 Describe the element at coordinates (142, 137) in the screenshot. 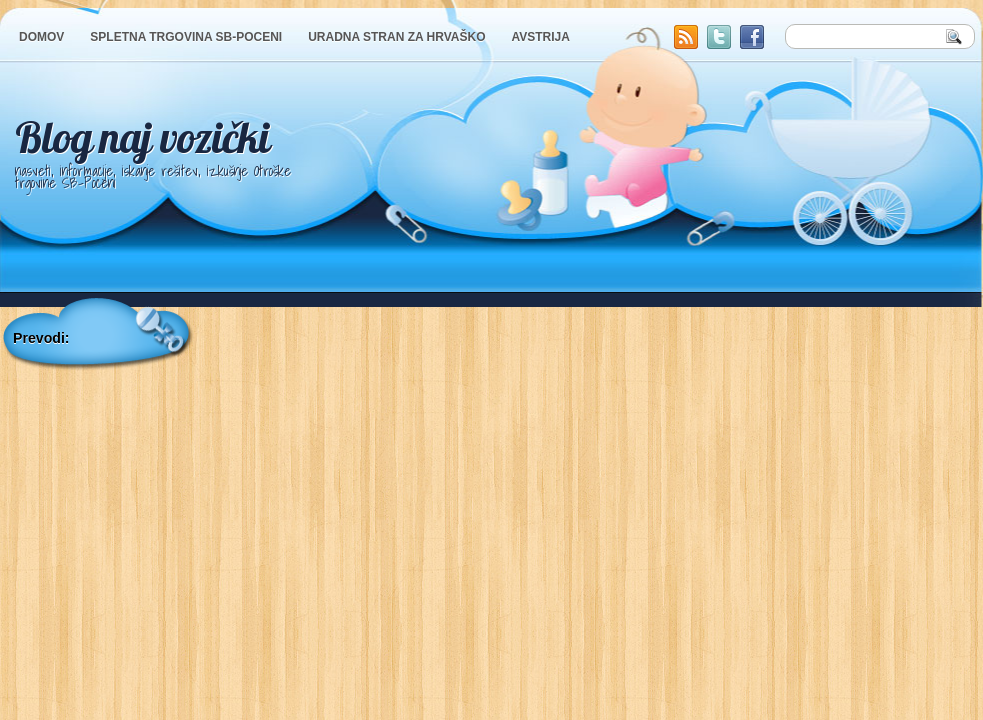

I see `Blog naj vozički` at that location.